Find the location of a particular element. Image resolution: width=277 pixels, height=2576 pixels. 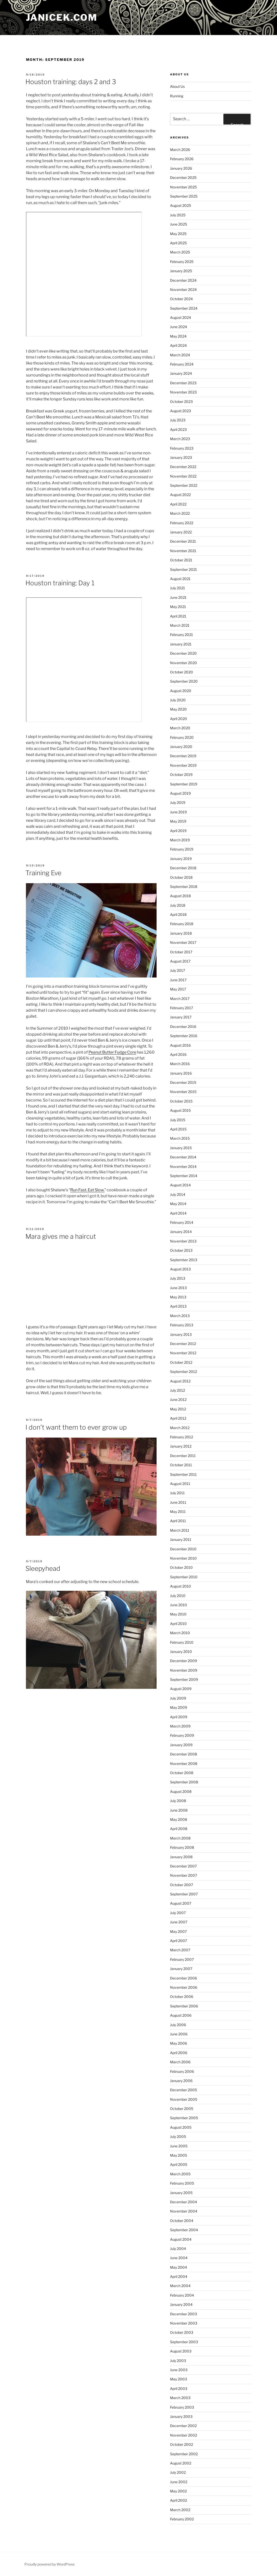

February 2002 is located at coordinates (182, 2519).